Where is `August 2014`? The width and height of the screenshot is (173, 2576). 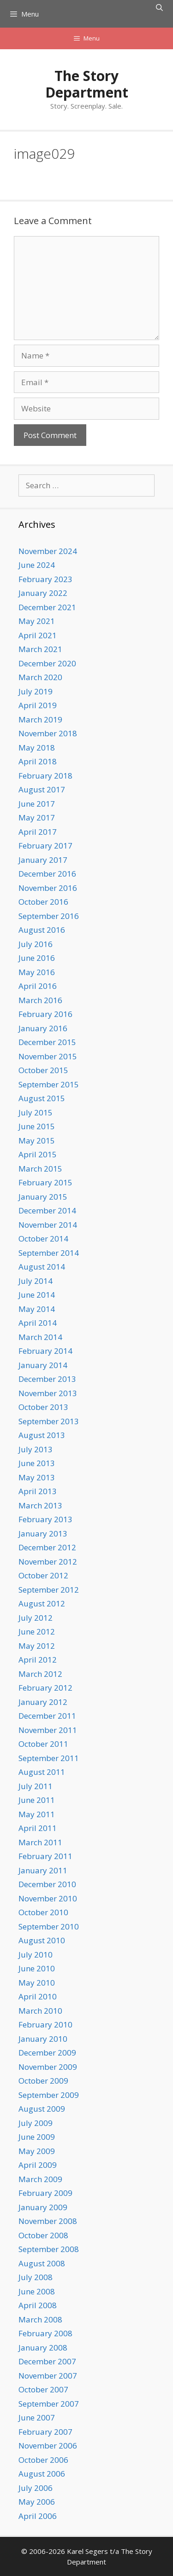 August 2014 is located at coordinates (41, 1266).